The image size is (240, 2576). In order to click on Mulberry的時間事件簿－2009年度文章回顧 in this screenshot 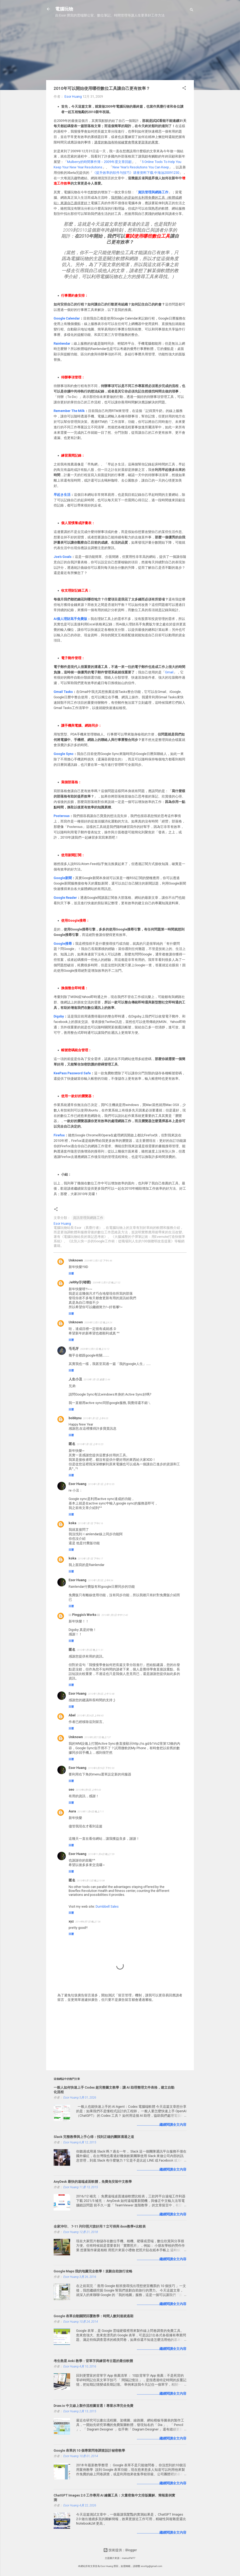, I will do `click(99, 162)`.